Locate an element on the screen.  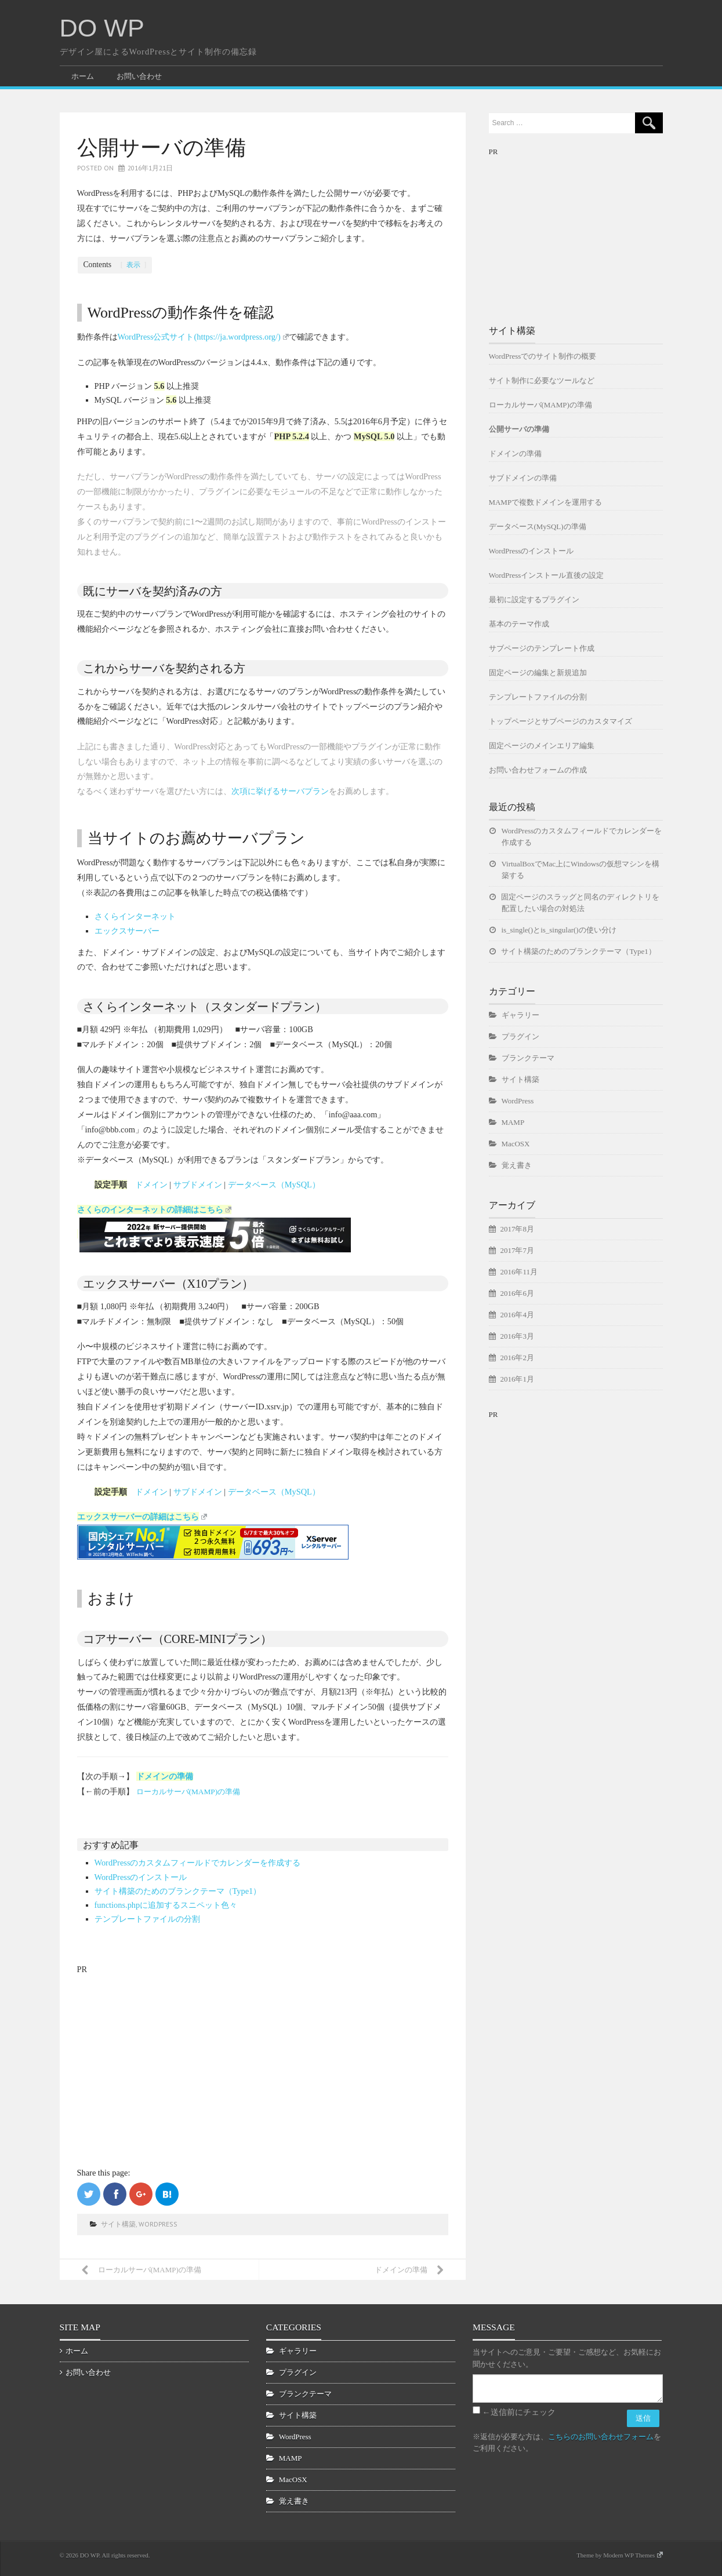
サブページのテンプレート作成 is located at coordinates (541, 648).